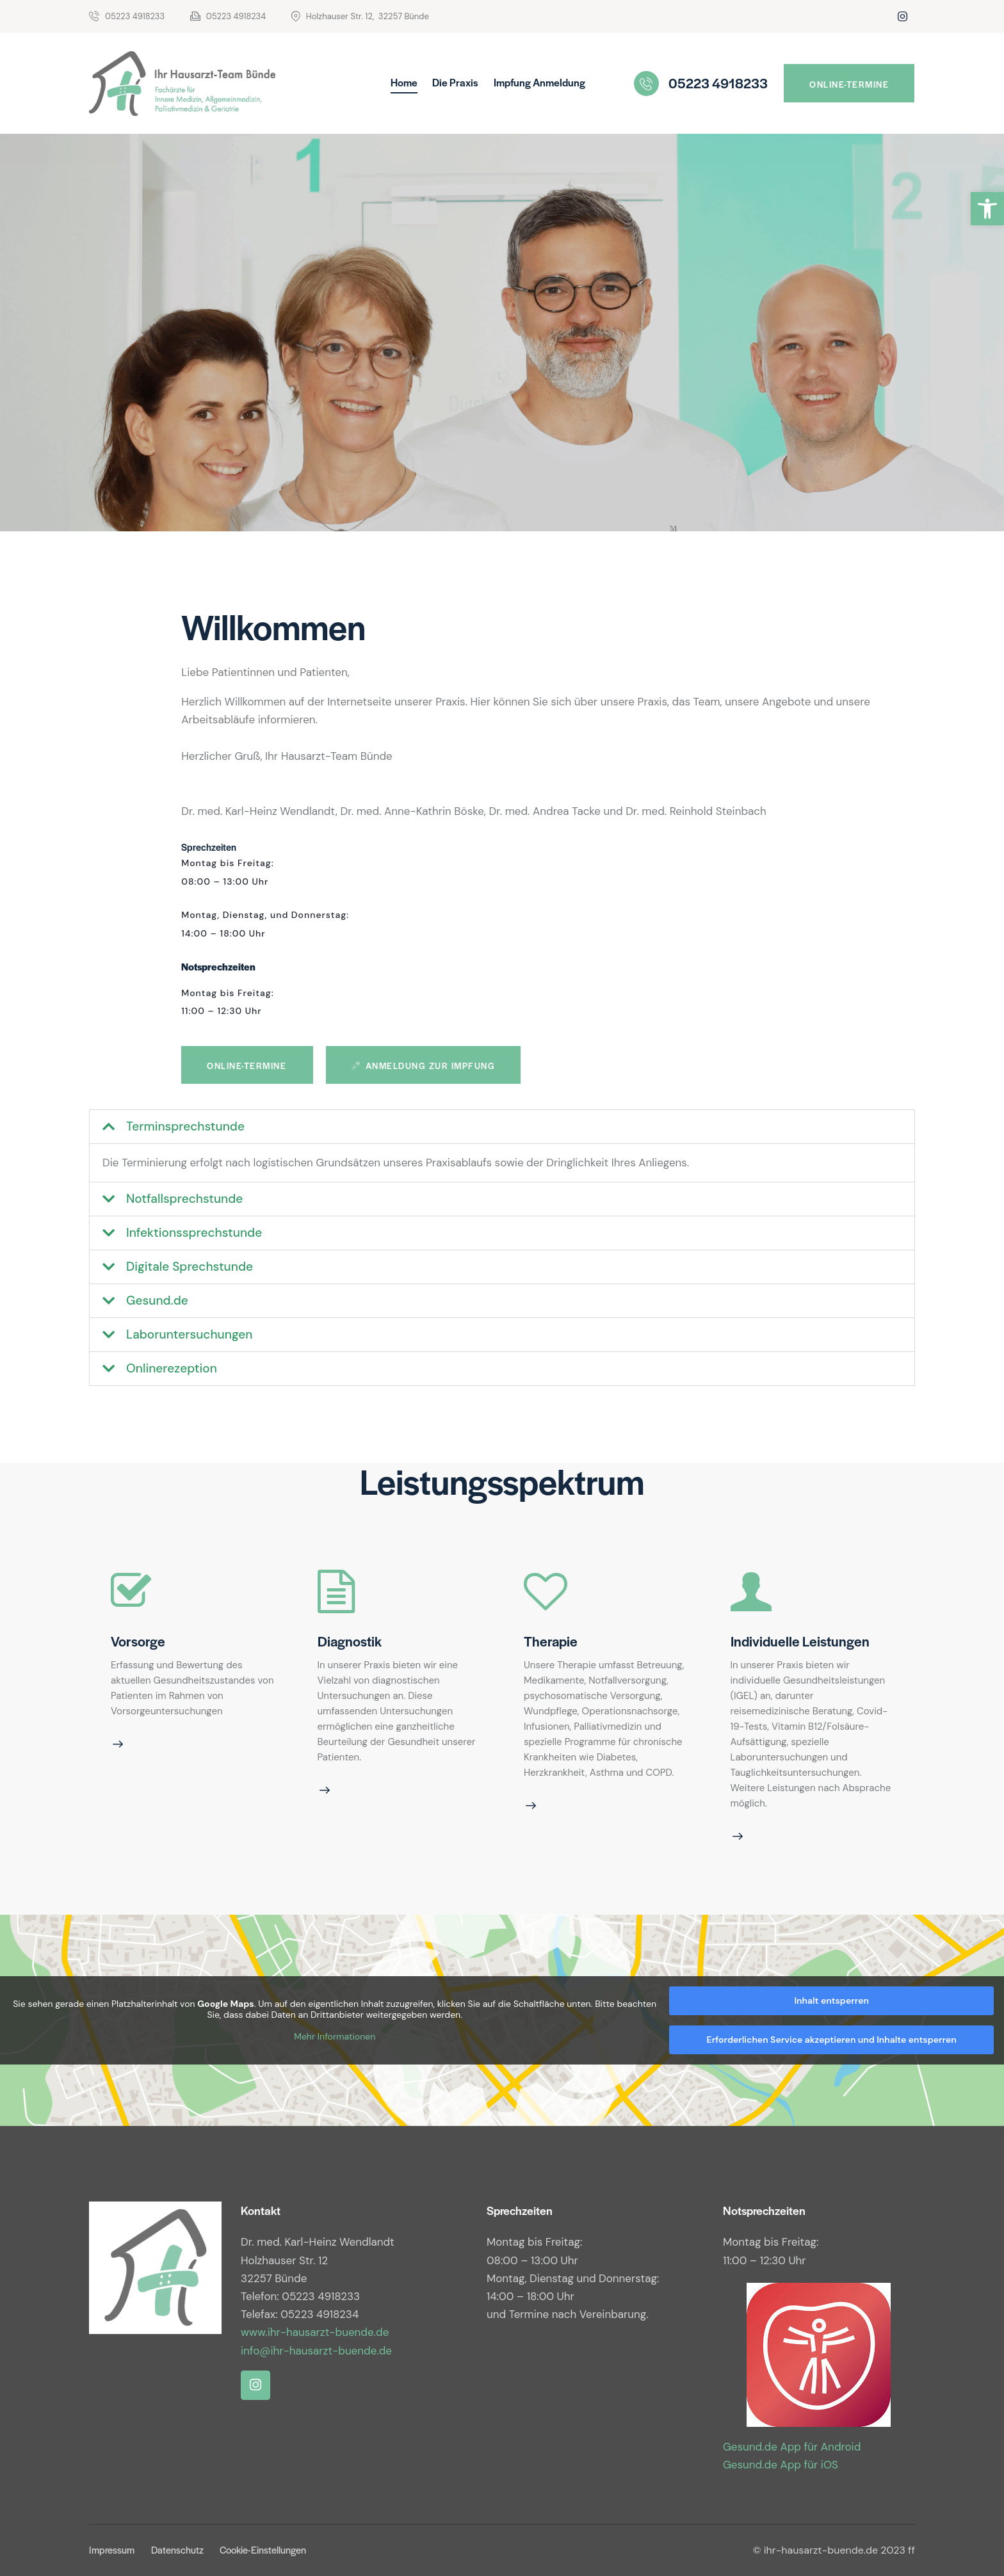 The width and height of the screenshot is (1004, 2576). What do you see at coordinates (189, 1267) in the screenshot?
I see `Digitale Sprechstunde [link]` at bounding box center [189, 1267].